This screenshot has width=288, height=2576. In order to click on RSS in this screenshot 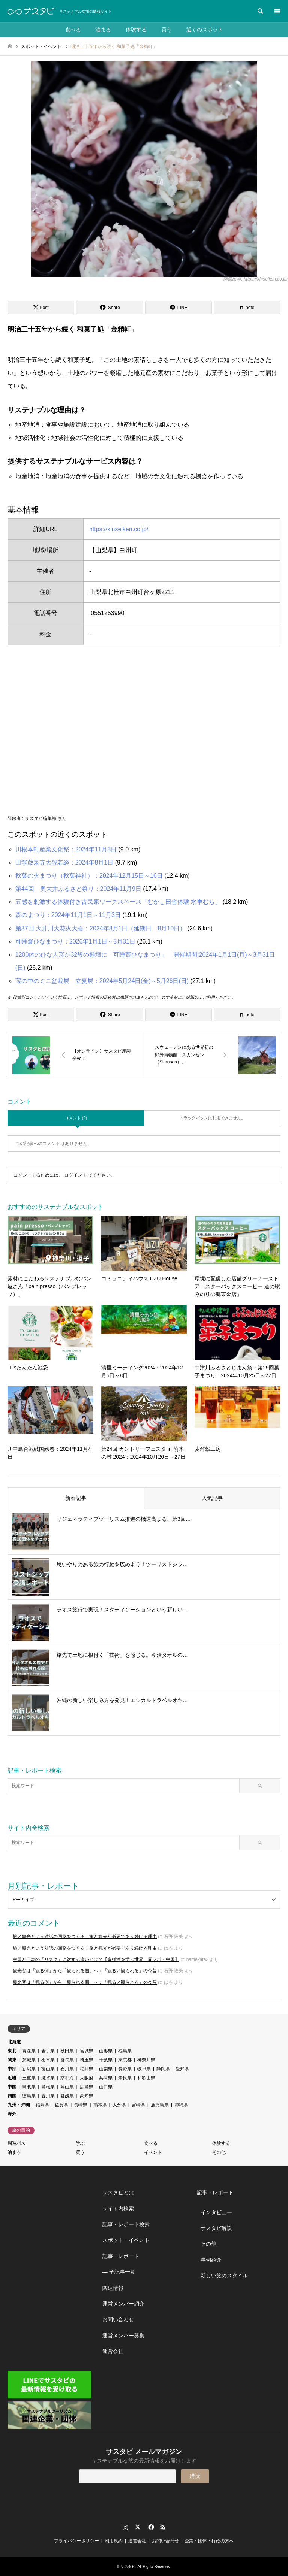, I will do `click(162, 2527)`.